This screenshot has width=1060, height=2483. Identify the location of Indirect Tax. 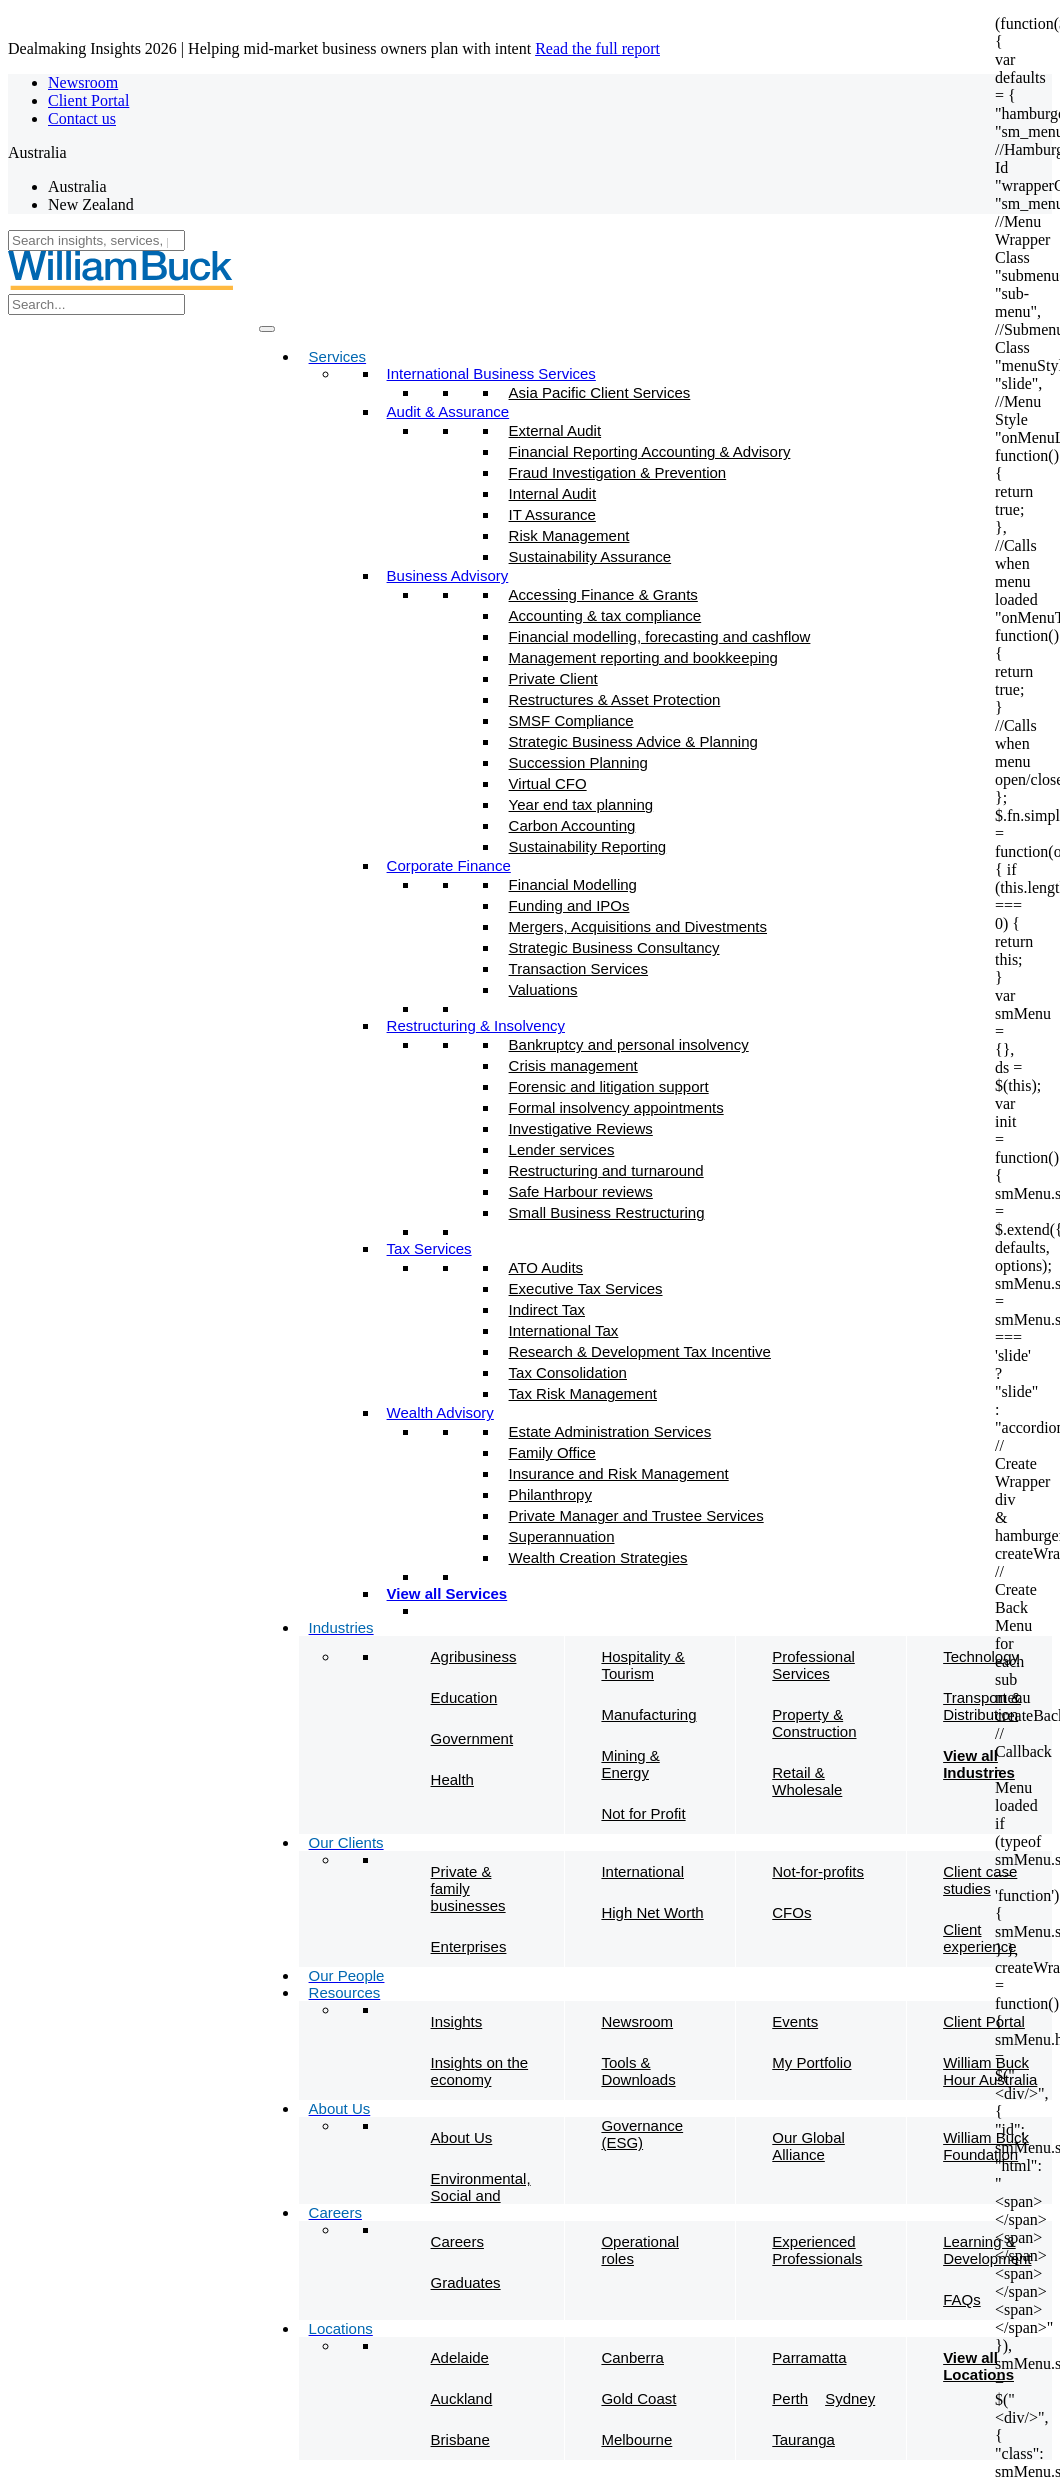
(547, 1309).